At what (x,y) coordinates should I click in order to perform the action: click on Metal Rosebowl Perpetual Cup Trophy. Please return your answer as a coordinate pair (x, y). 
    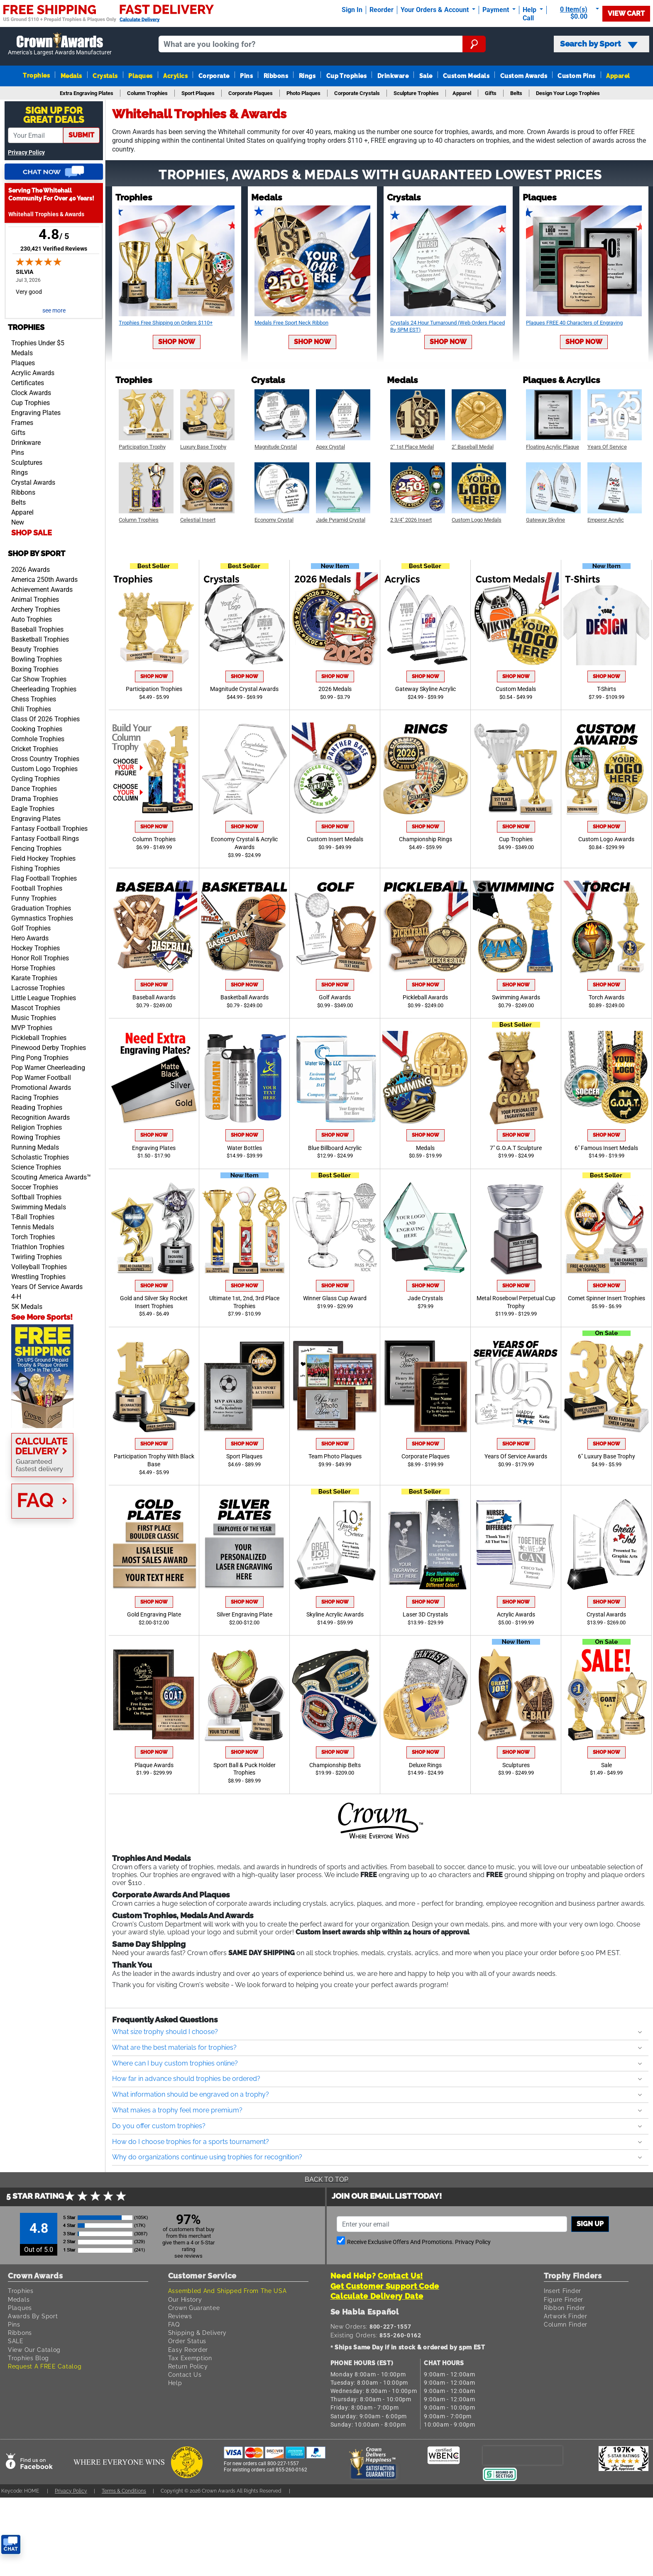
    Looking at the image, I should click on (516, 1302).